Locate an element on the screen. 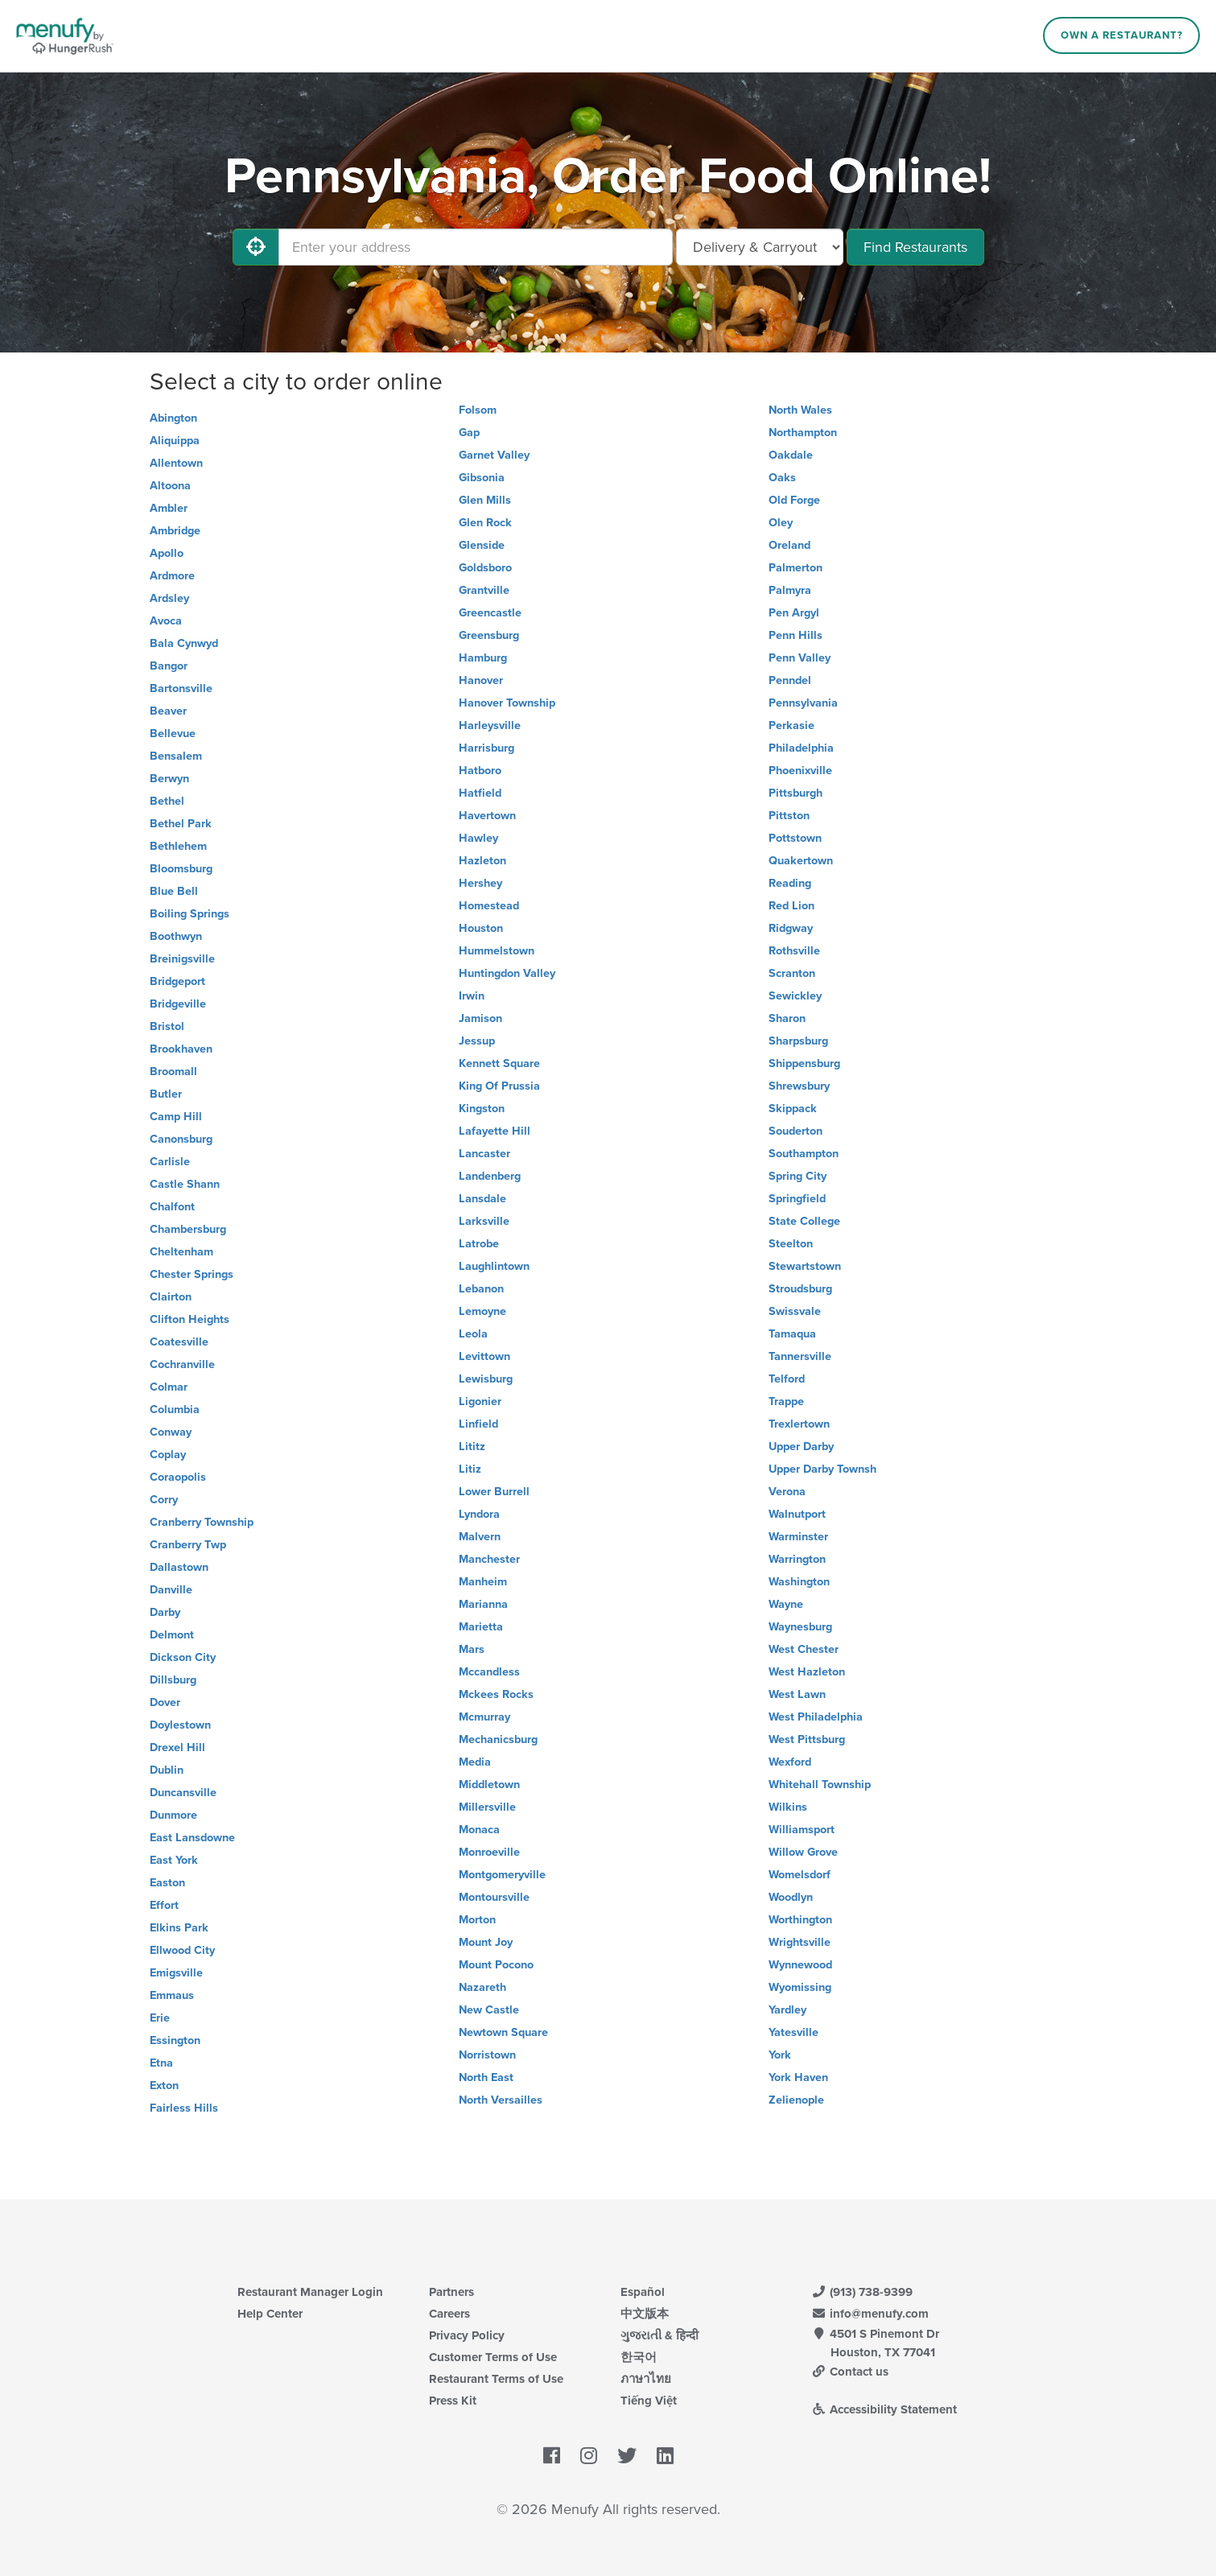 The width and height of the screenshot is (1216, 2576). Quakertown is located at coordinates (801, 861).